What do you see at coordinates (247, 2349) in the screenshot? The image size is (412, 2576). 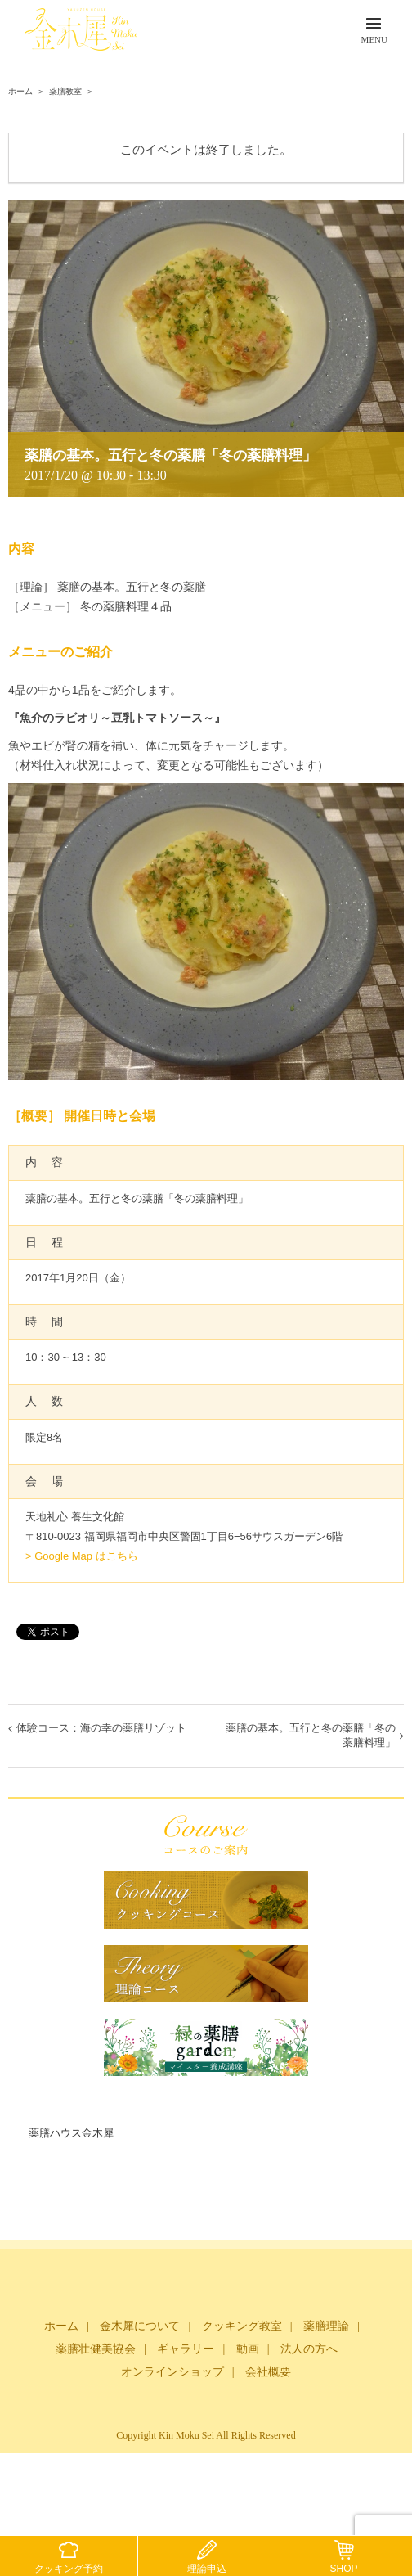 I see `動画` at bounding box center [247, 2349].